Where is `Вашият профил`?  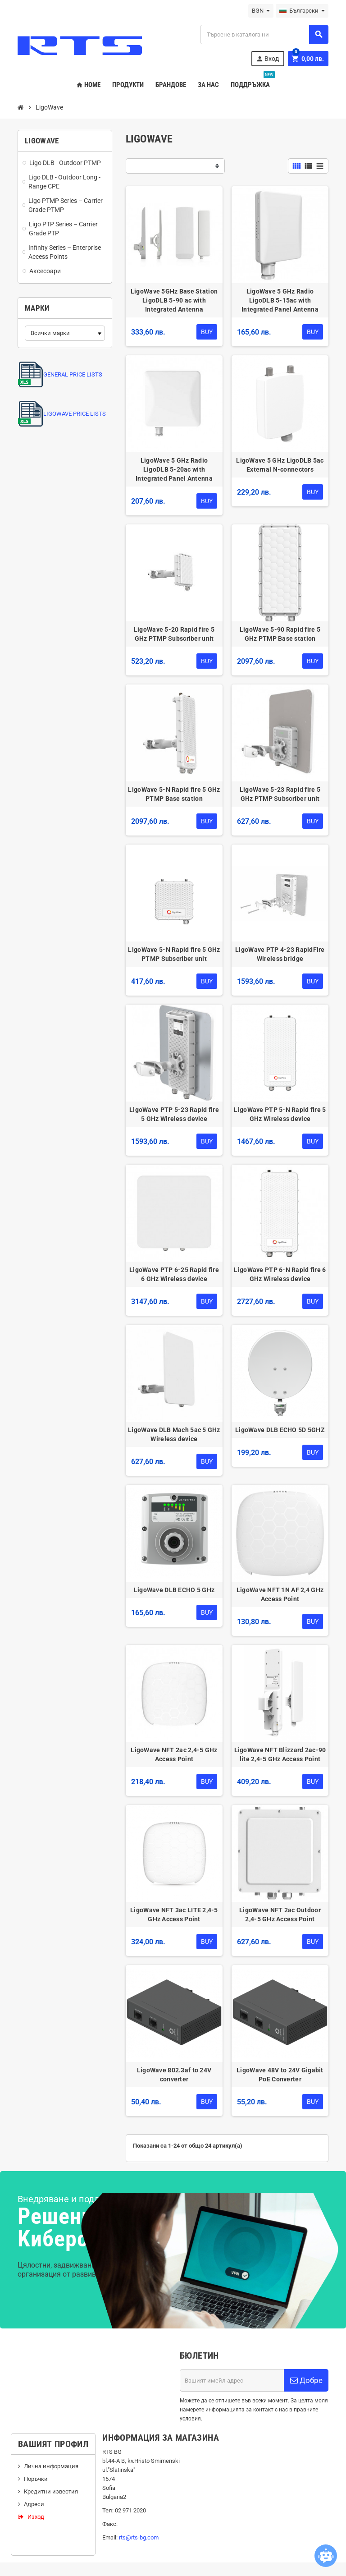 Вашият профил is located at coordinates (53, 2443).